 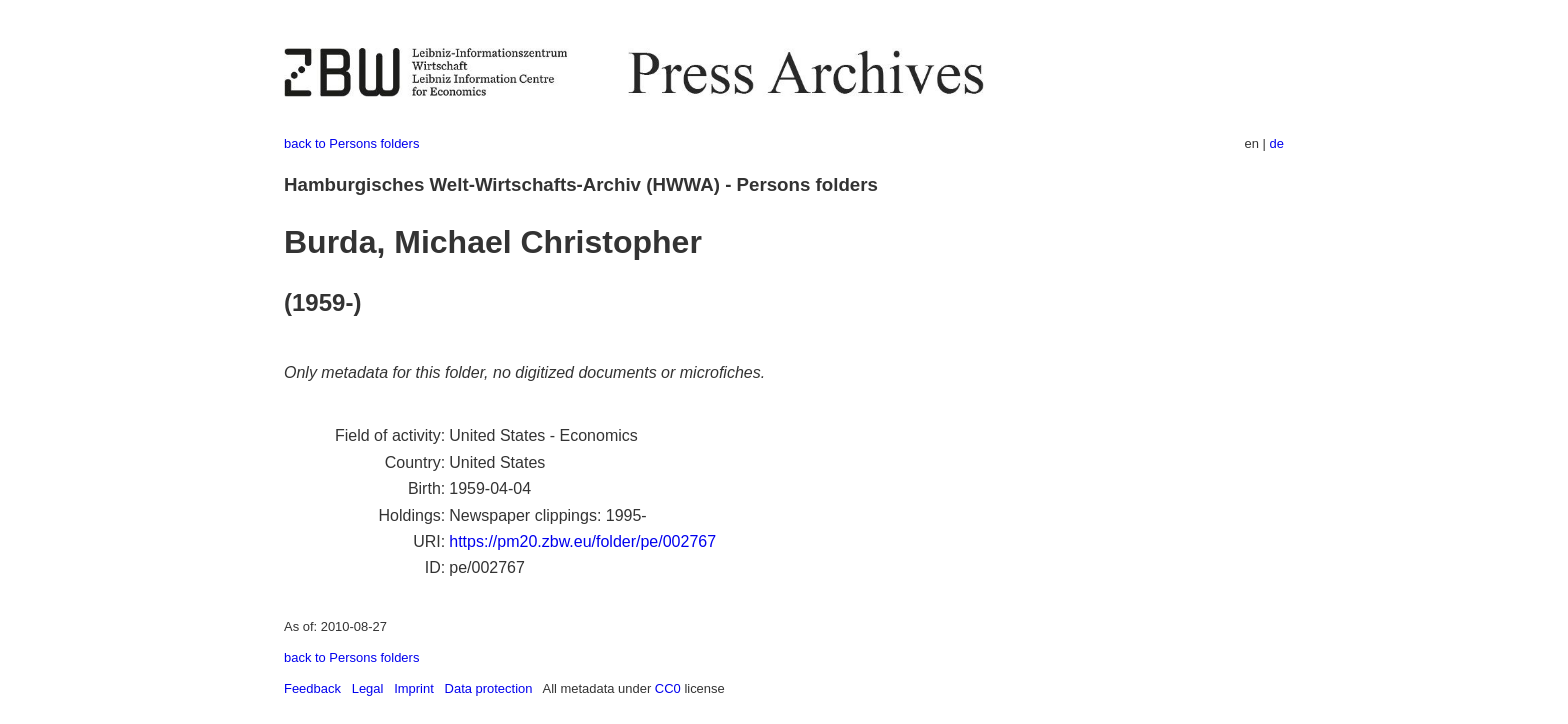 What do you see at coordinates (489, 688) in the screenshot?
I see `Data protection` at bounding box center [489, 688].